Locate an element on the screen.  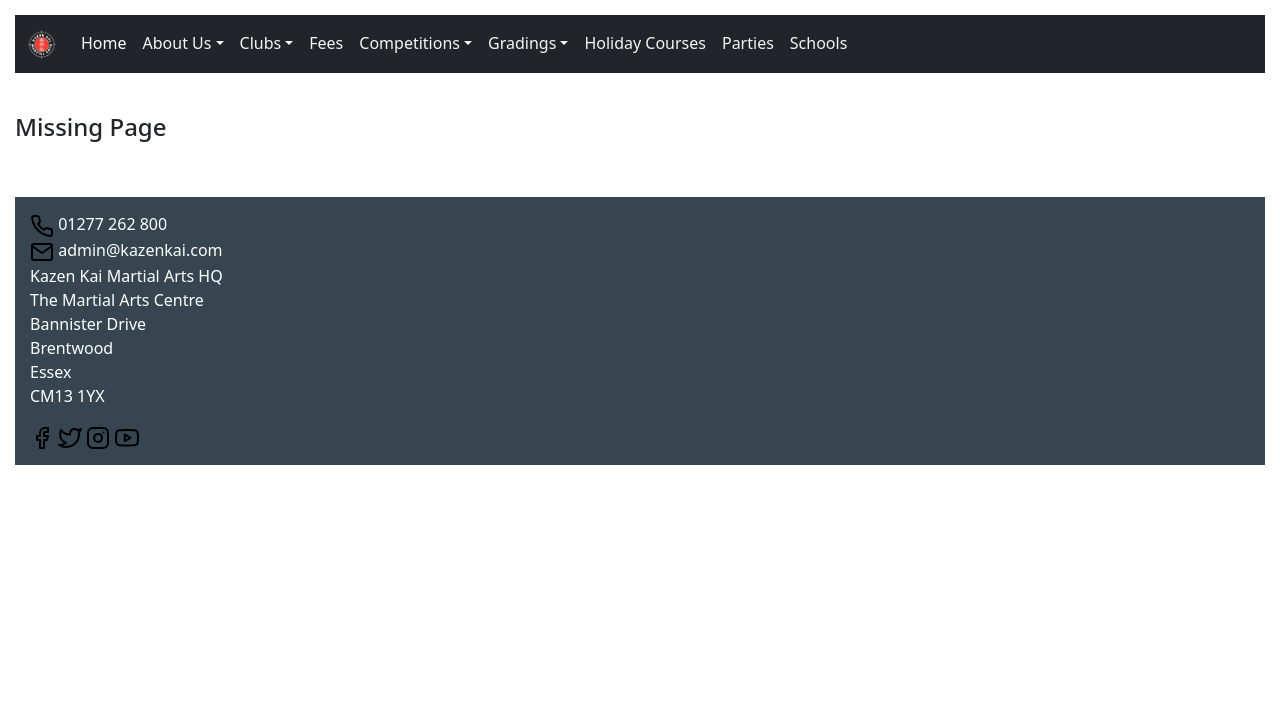
Parties is located at coordinates (748, 43).